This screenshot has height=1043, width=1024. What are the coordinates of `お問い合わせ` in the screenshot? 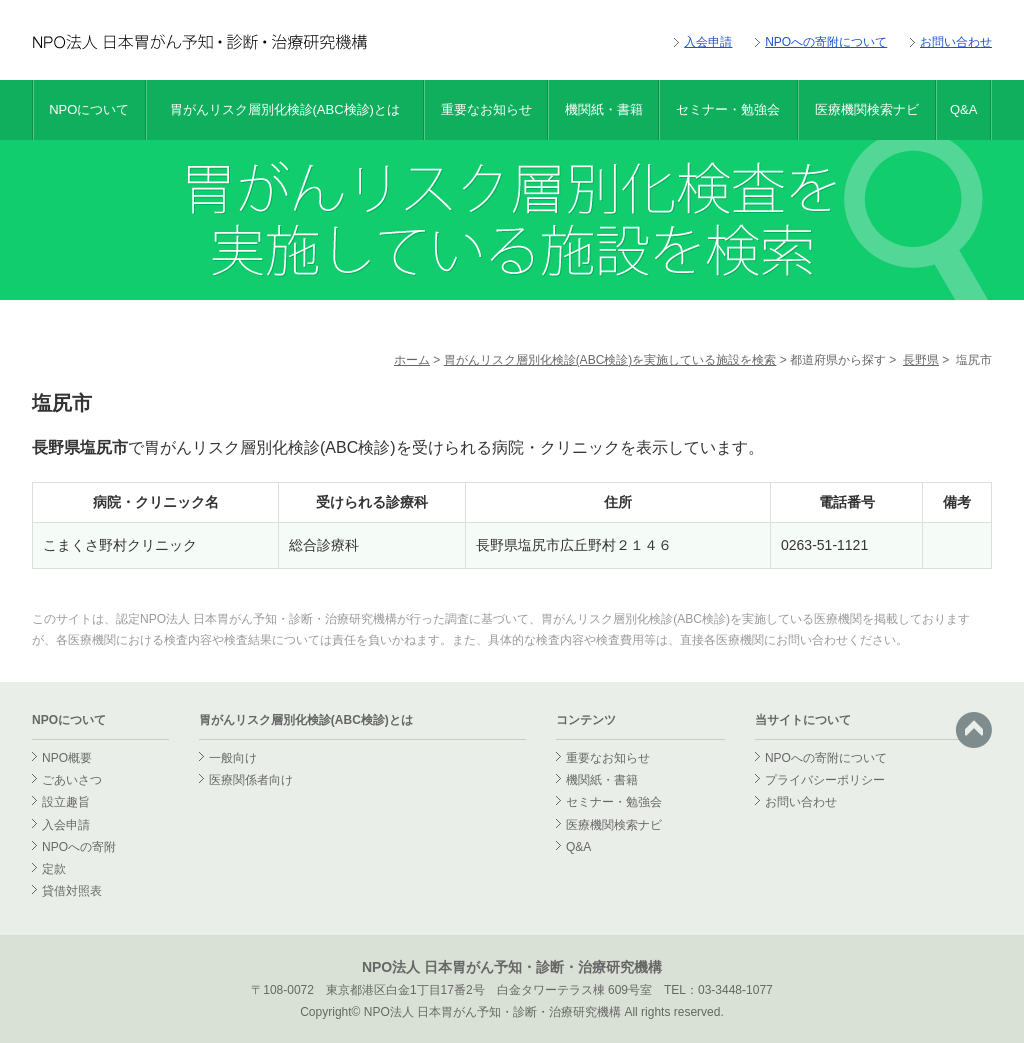 It's located at (956, 42).